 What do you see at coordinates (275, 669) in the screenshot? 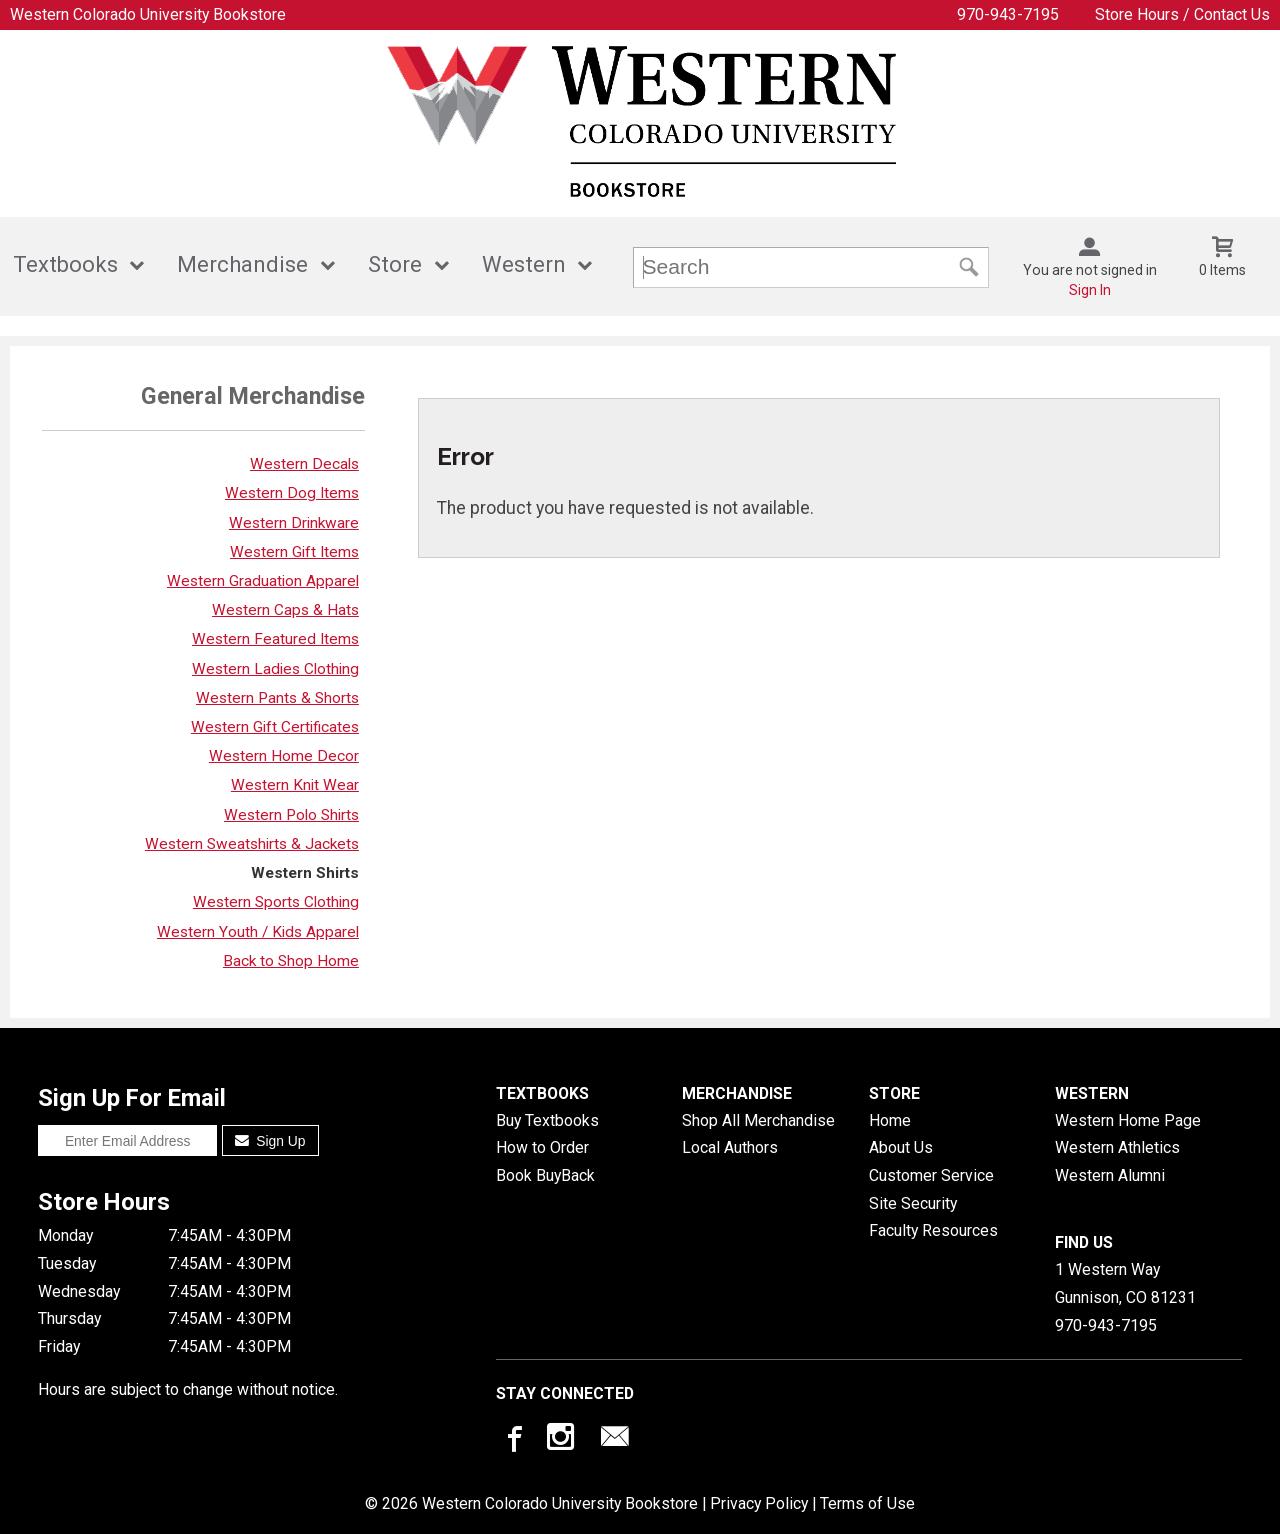
I see `Western Ladies Clothing` at bounding box center [275, 669].